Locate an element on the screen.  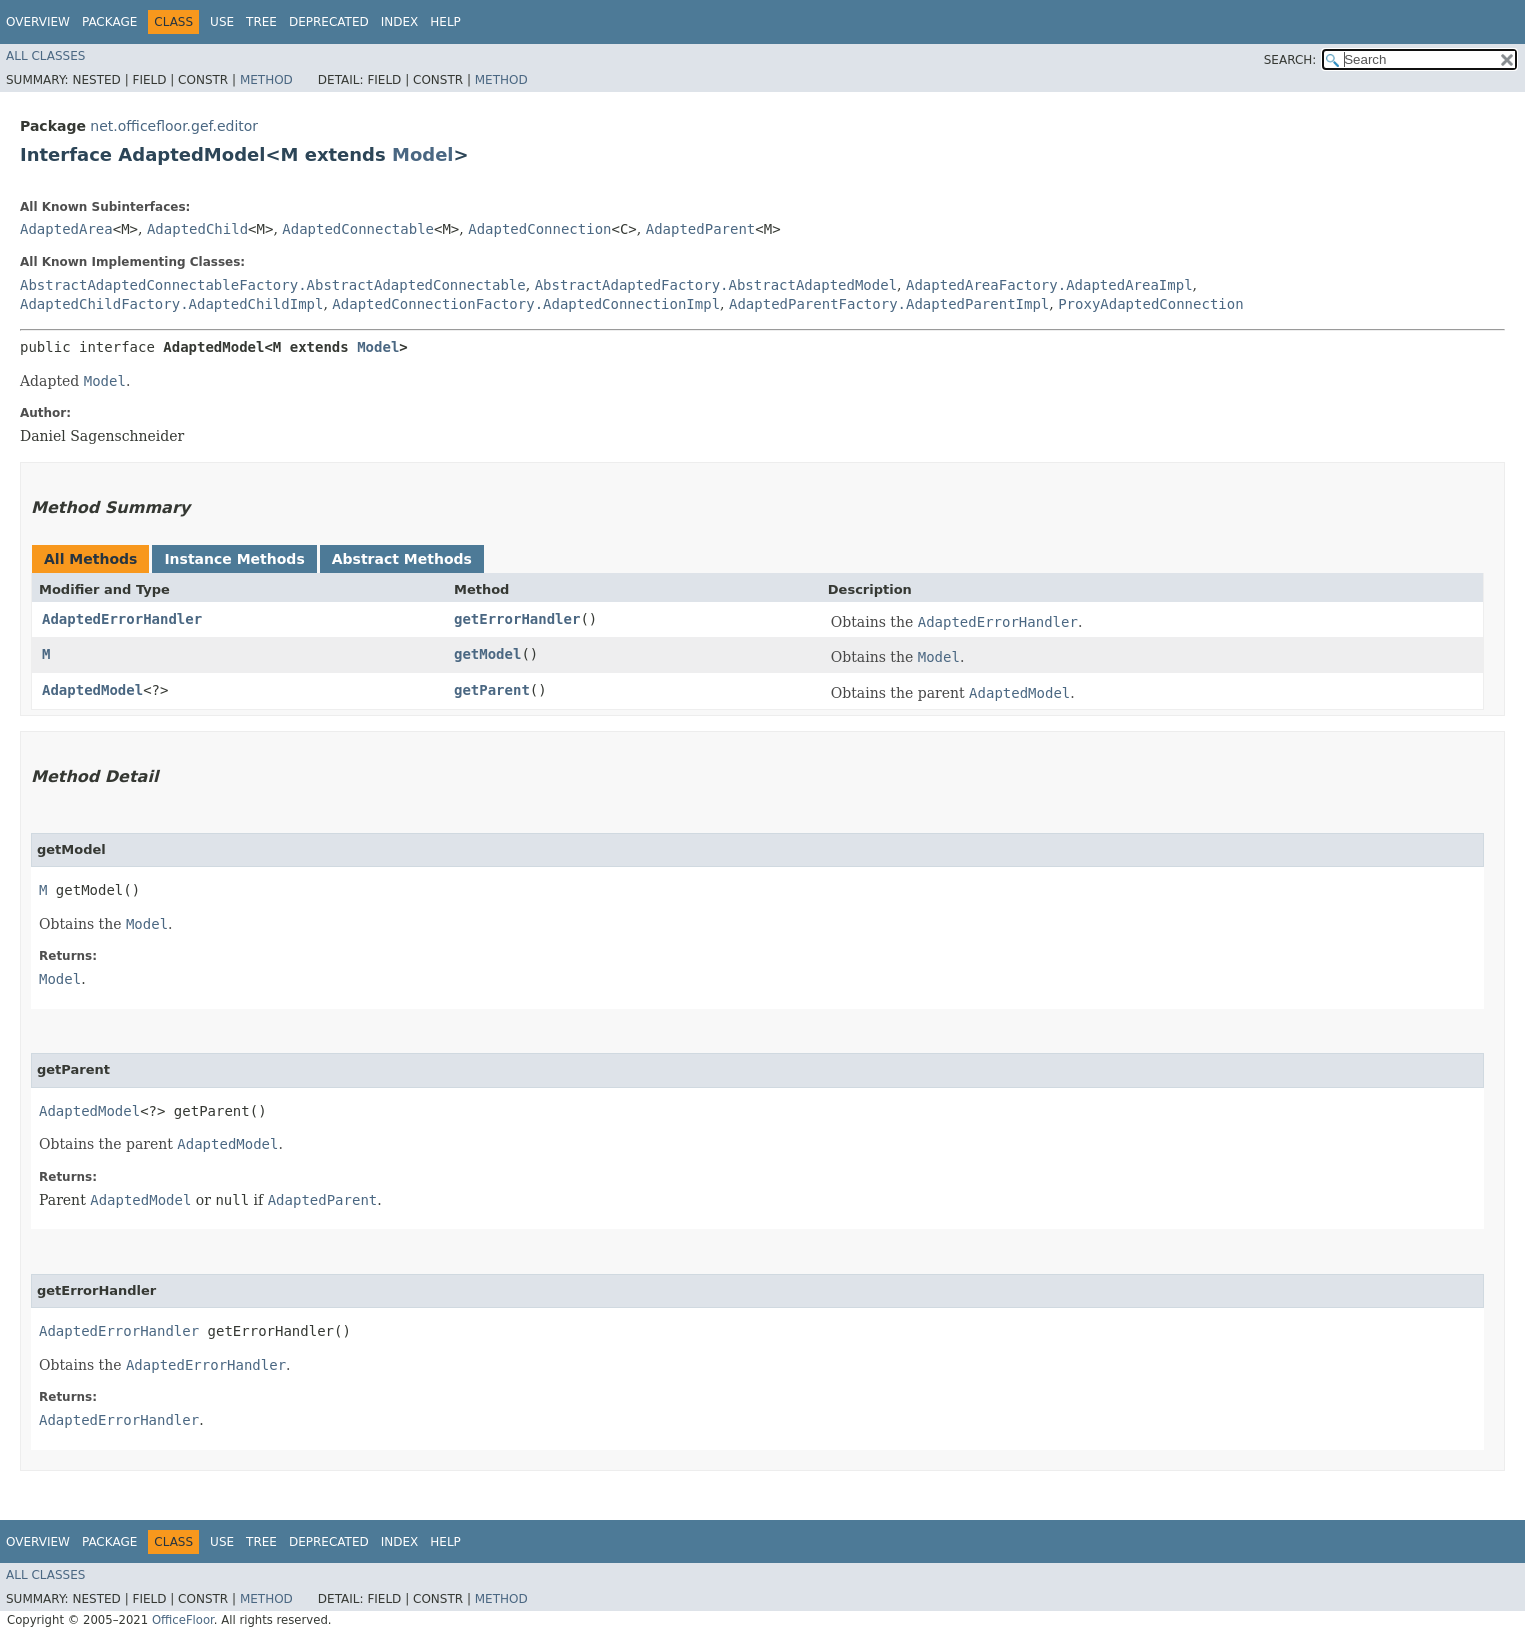
SEARCH: is located at coordinates (1290, 60).